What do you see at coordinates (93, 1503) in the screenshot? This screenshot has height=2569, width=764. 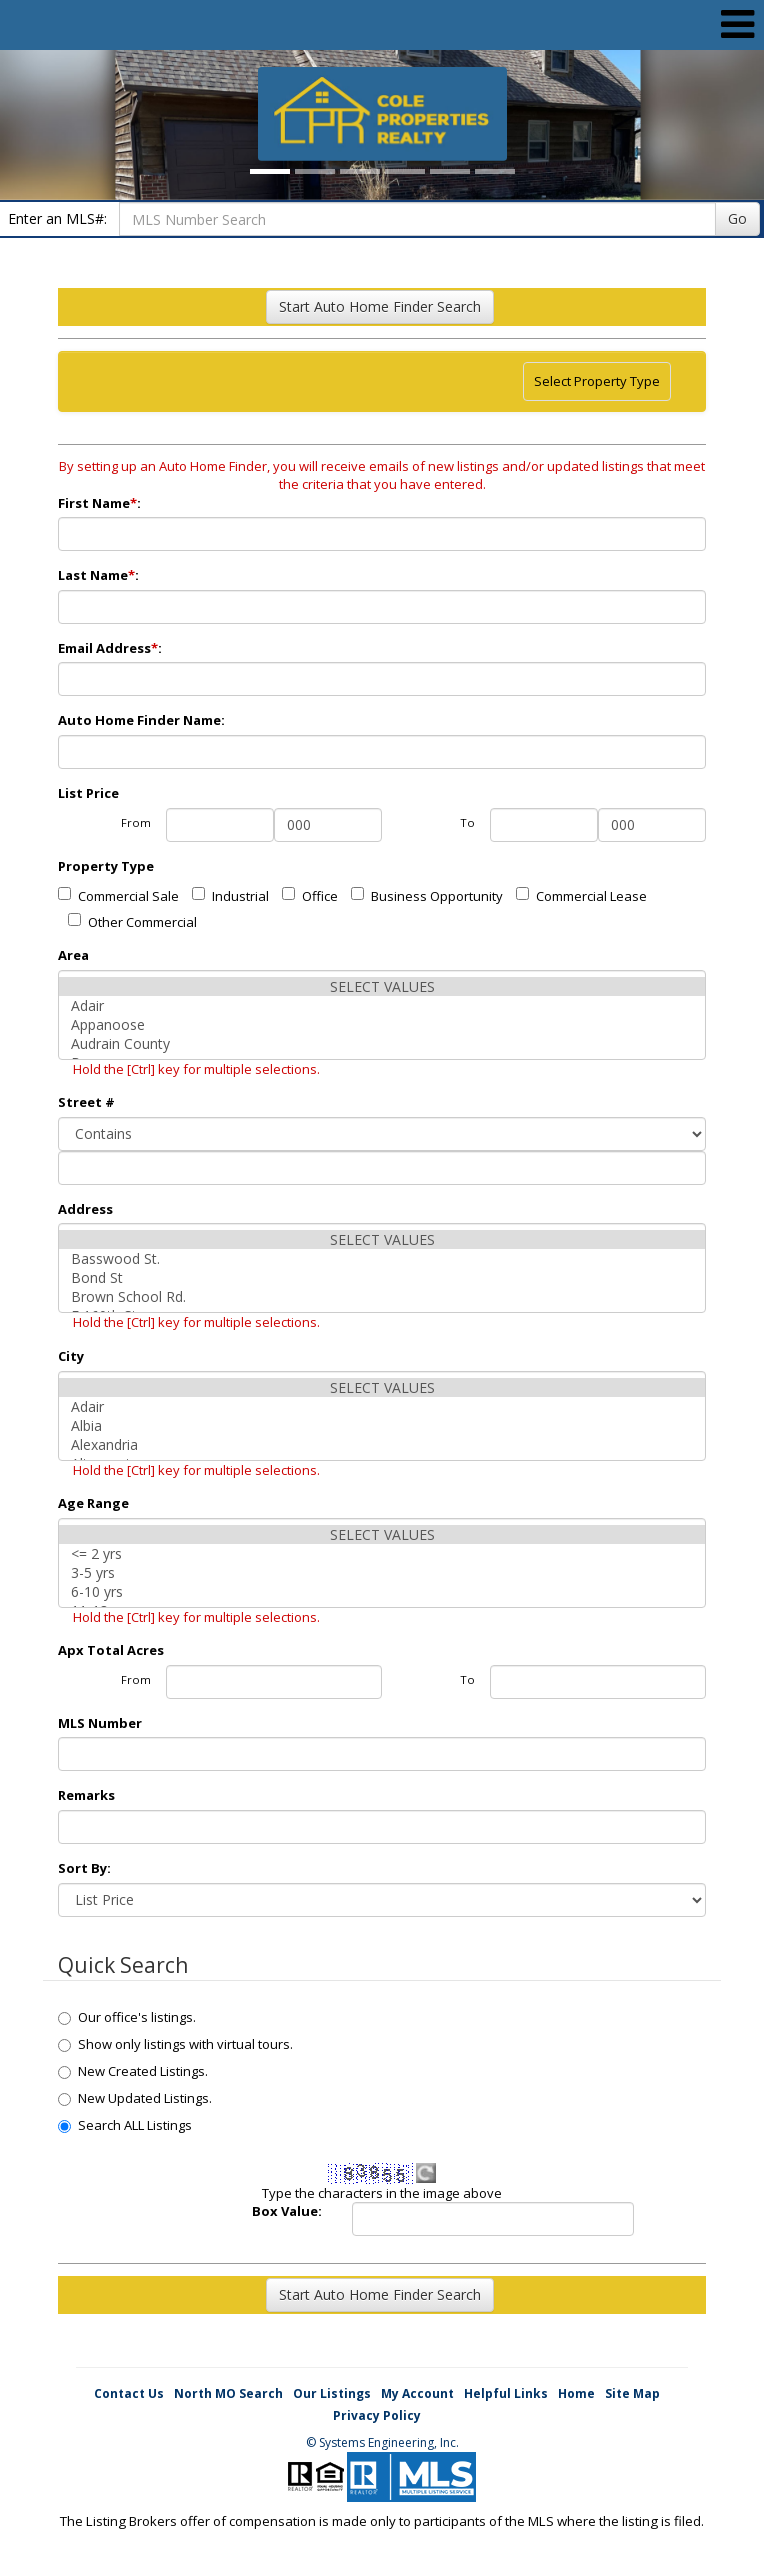 I see `Age Range` at bounding box center [93, 1503].